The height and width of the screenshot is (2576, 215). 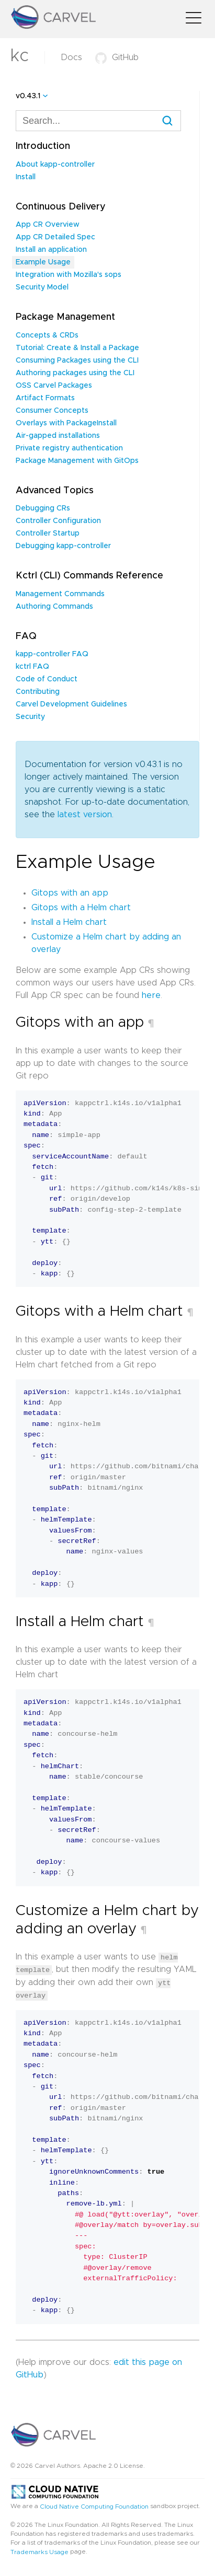 I want to click on Air-gapped installations, so click(x=58, y=435).